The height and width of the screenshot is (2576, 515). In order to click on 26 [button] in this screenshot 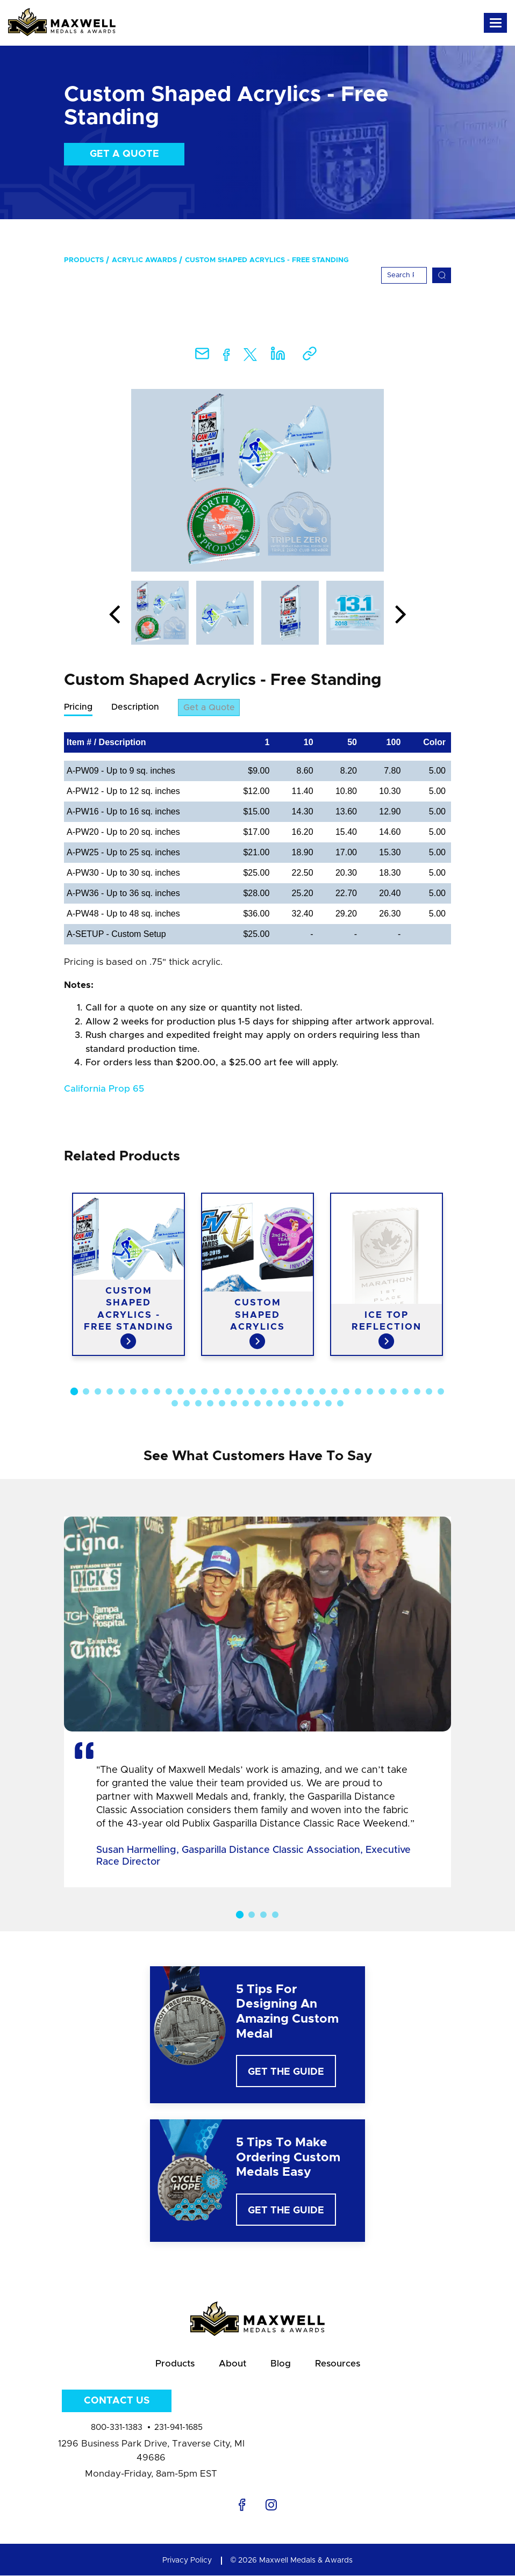, I will do `click(370, 1392)`.